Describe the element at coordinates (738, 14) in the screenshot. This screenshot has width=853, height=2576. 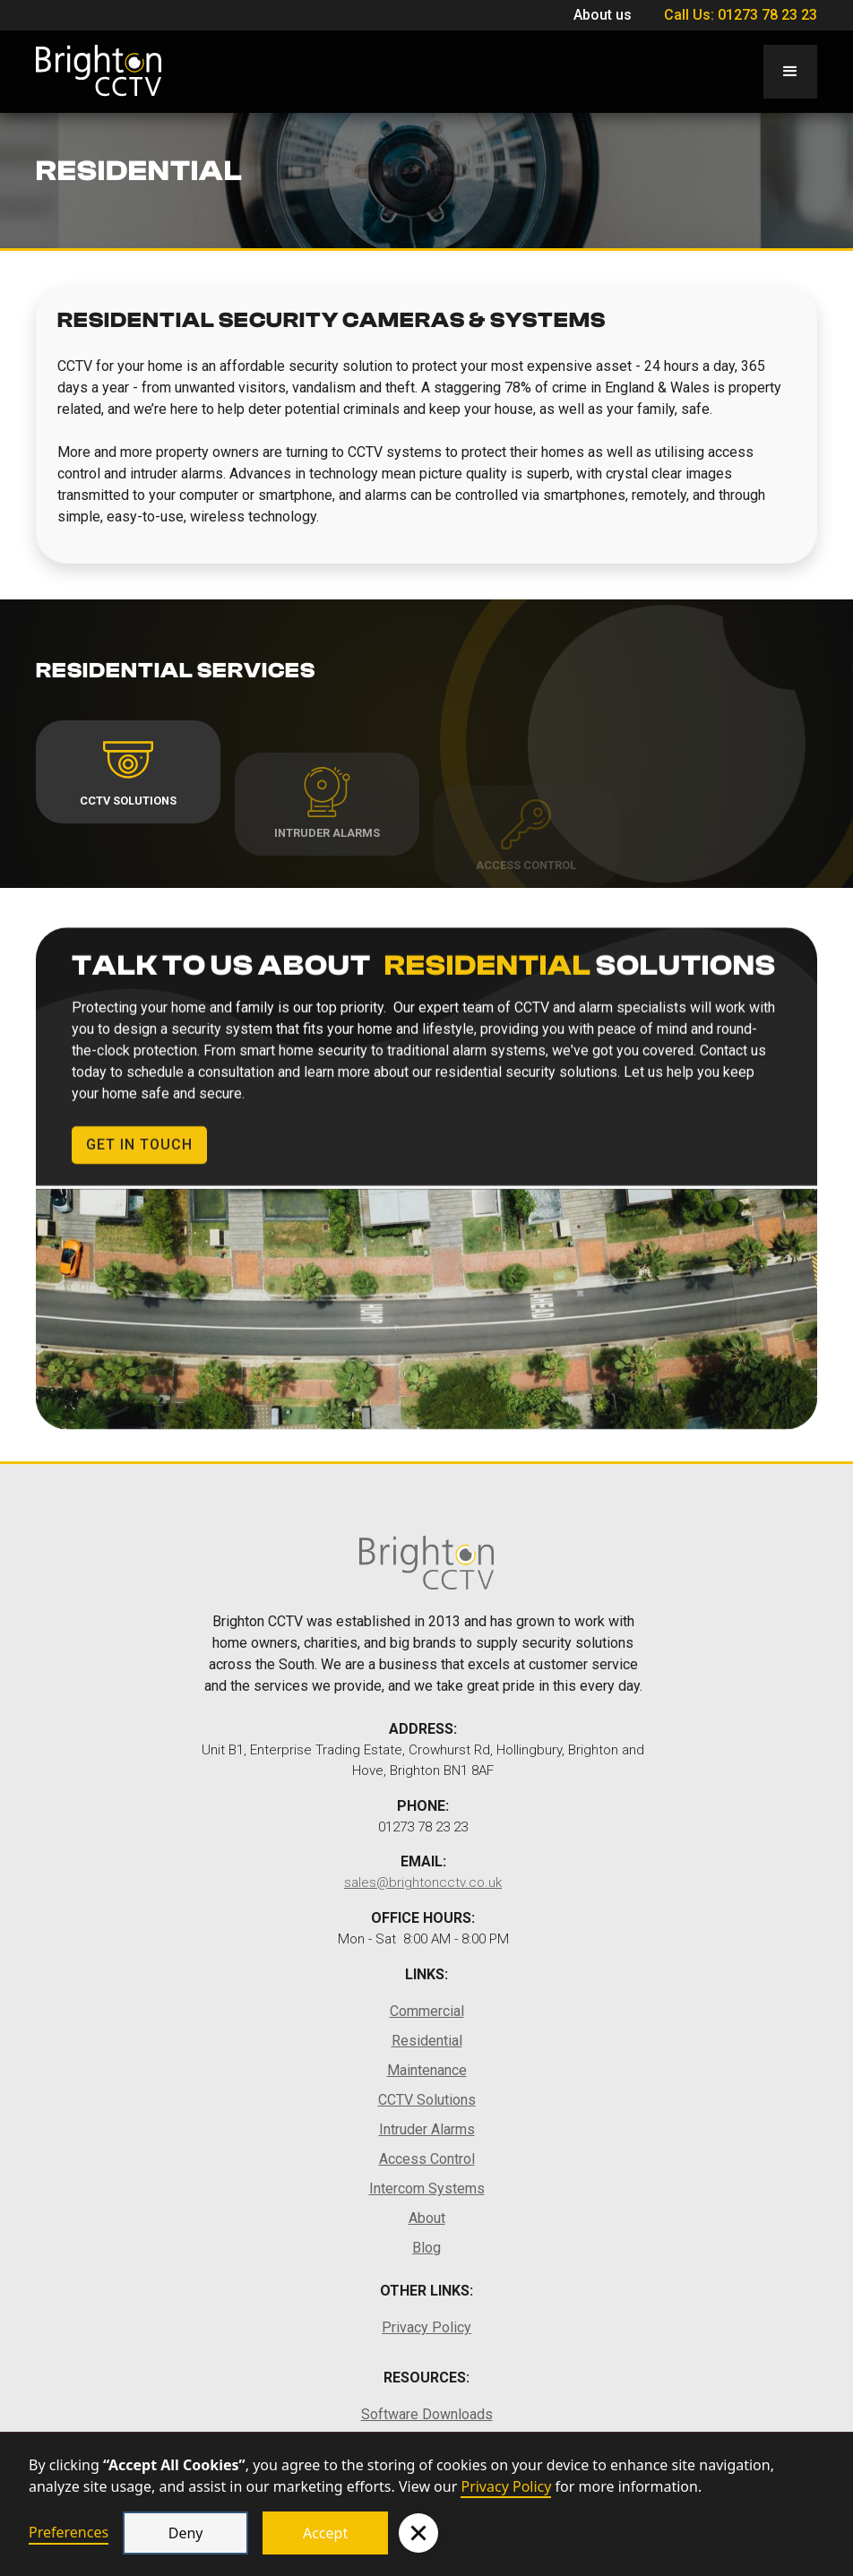
I see `Call Us: 01273 78 23 23` at that location.